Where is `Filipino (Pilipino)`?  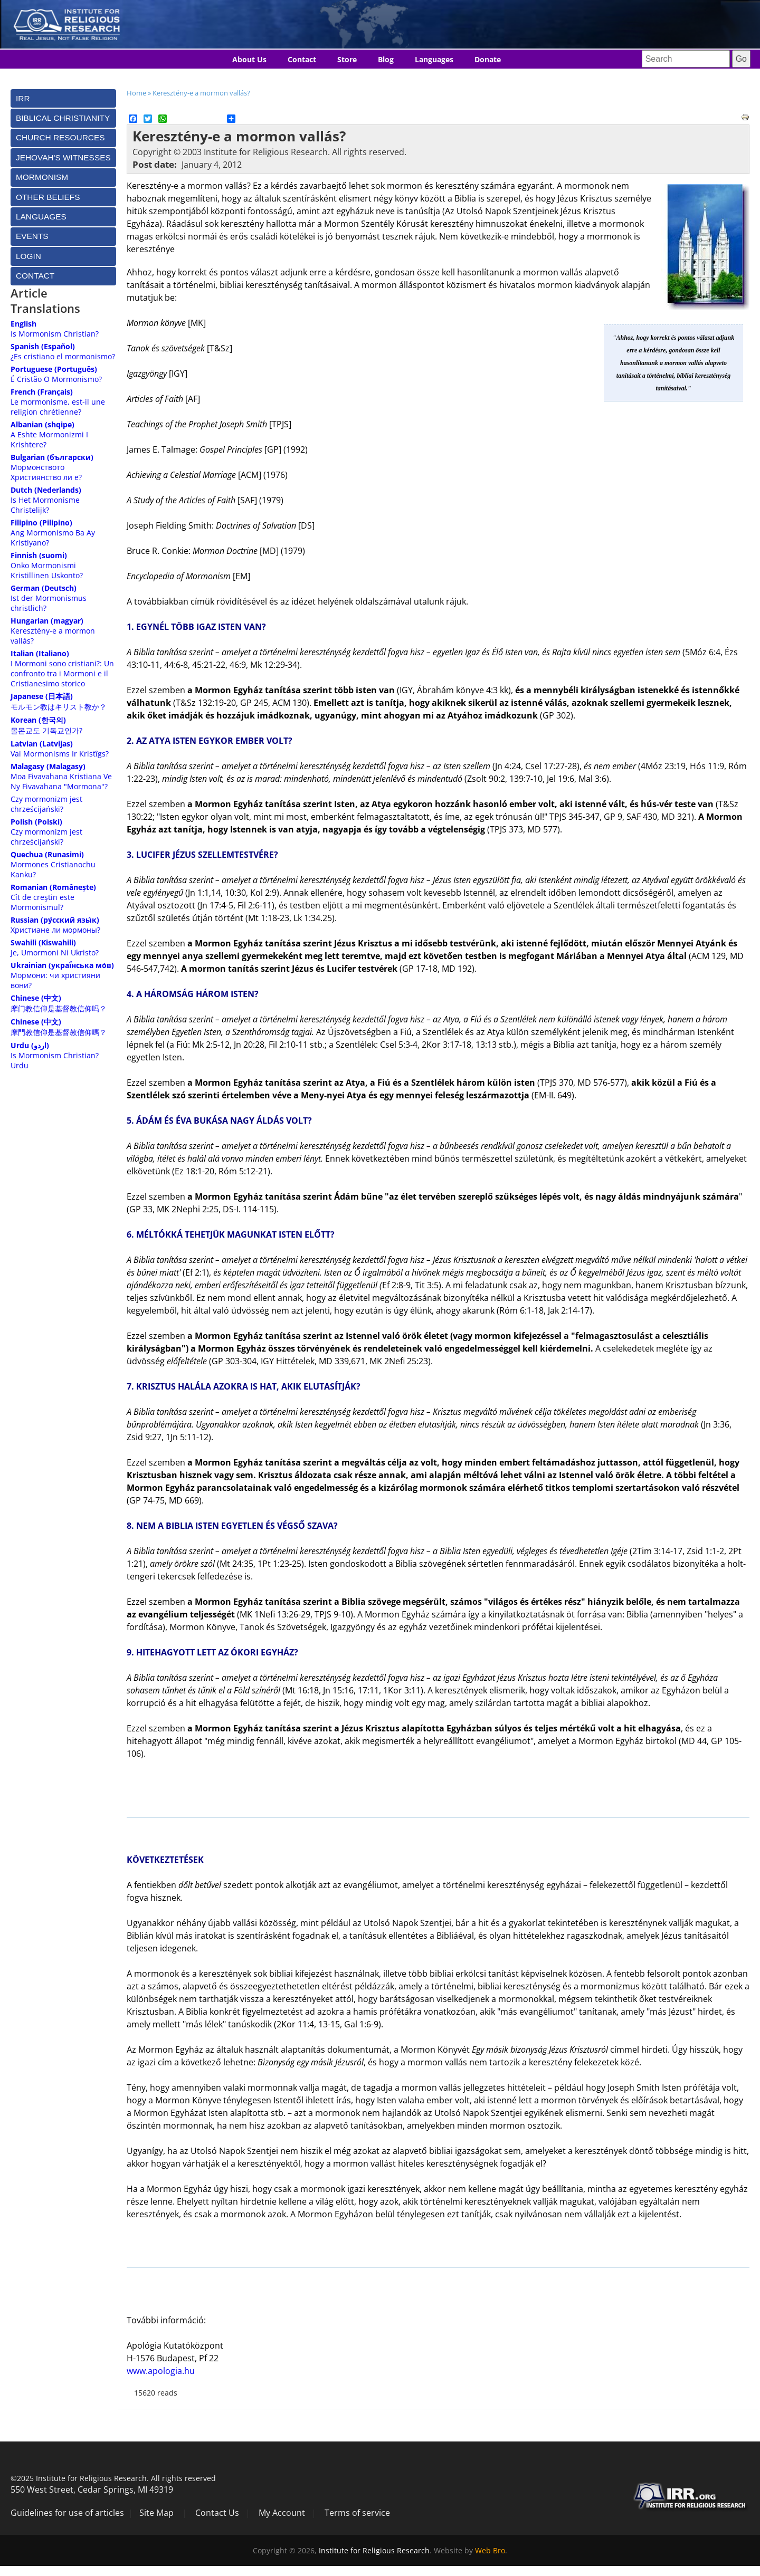
Filipino (Pilipino) is located at coordinates (41, 523).